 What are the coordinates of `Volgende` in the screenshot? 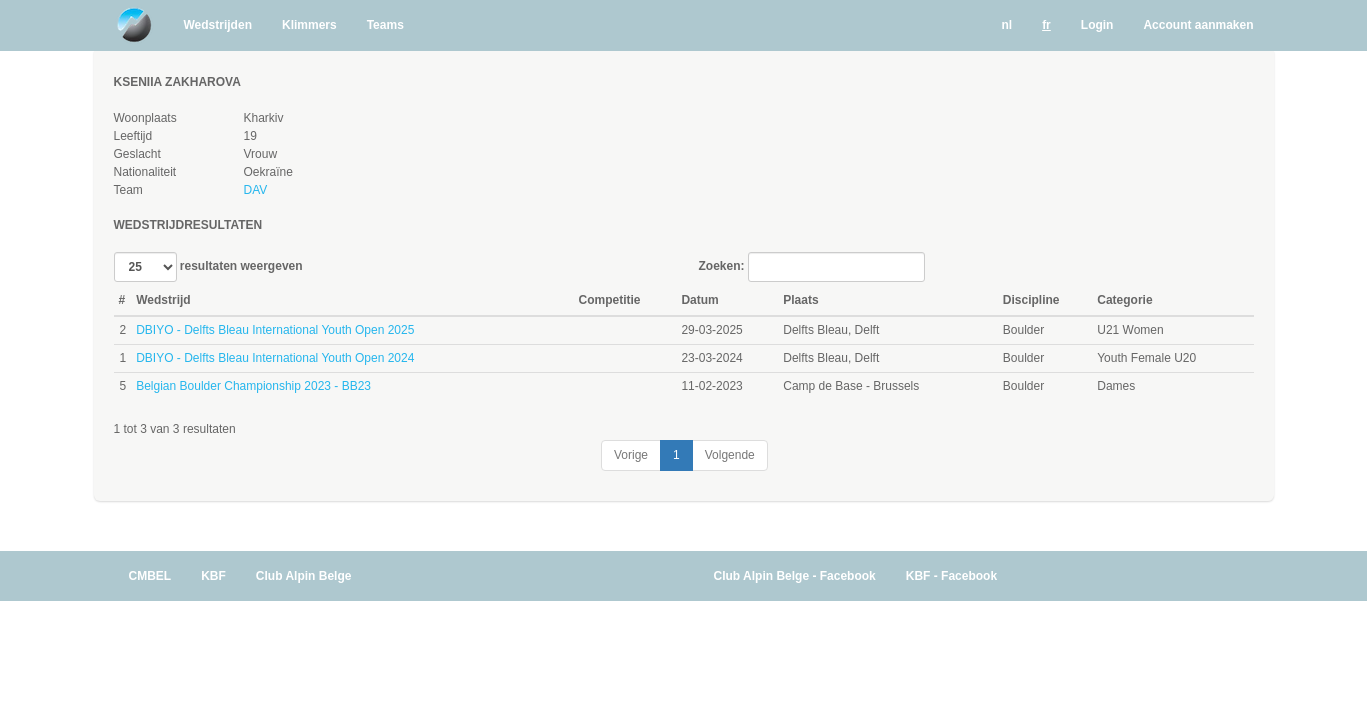 It's located at (730, 455).